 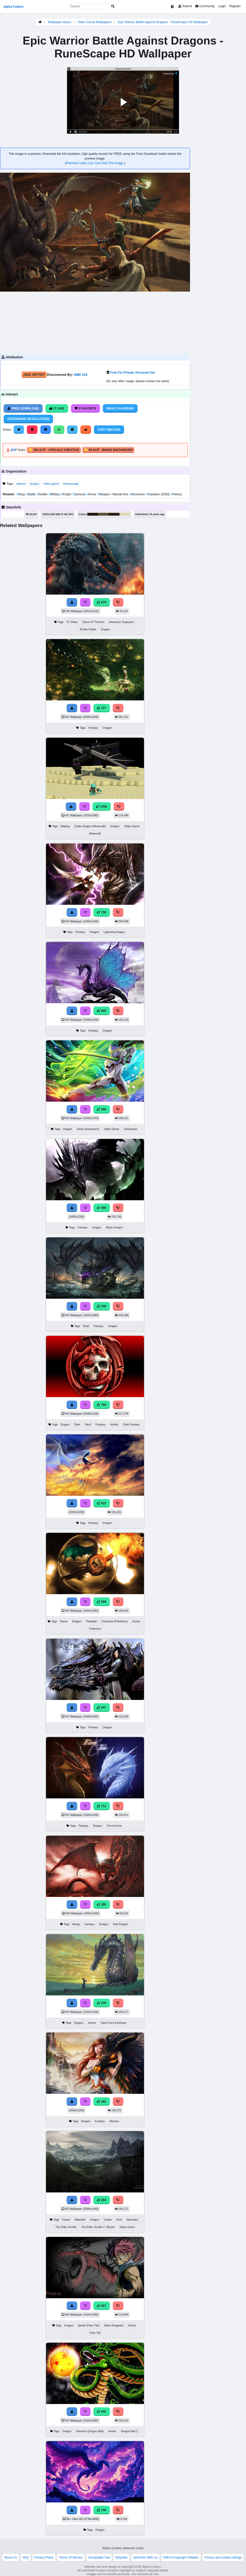 What do you see at coordinates (114, 1227) in the screenshot?
I see `Black Dragon` at bounding box center [114, 1227].